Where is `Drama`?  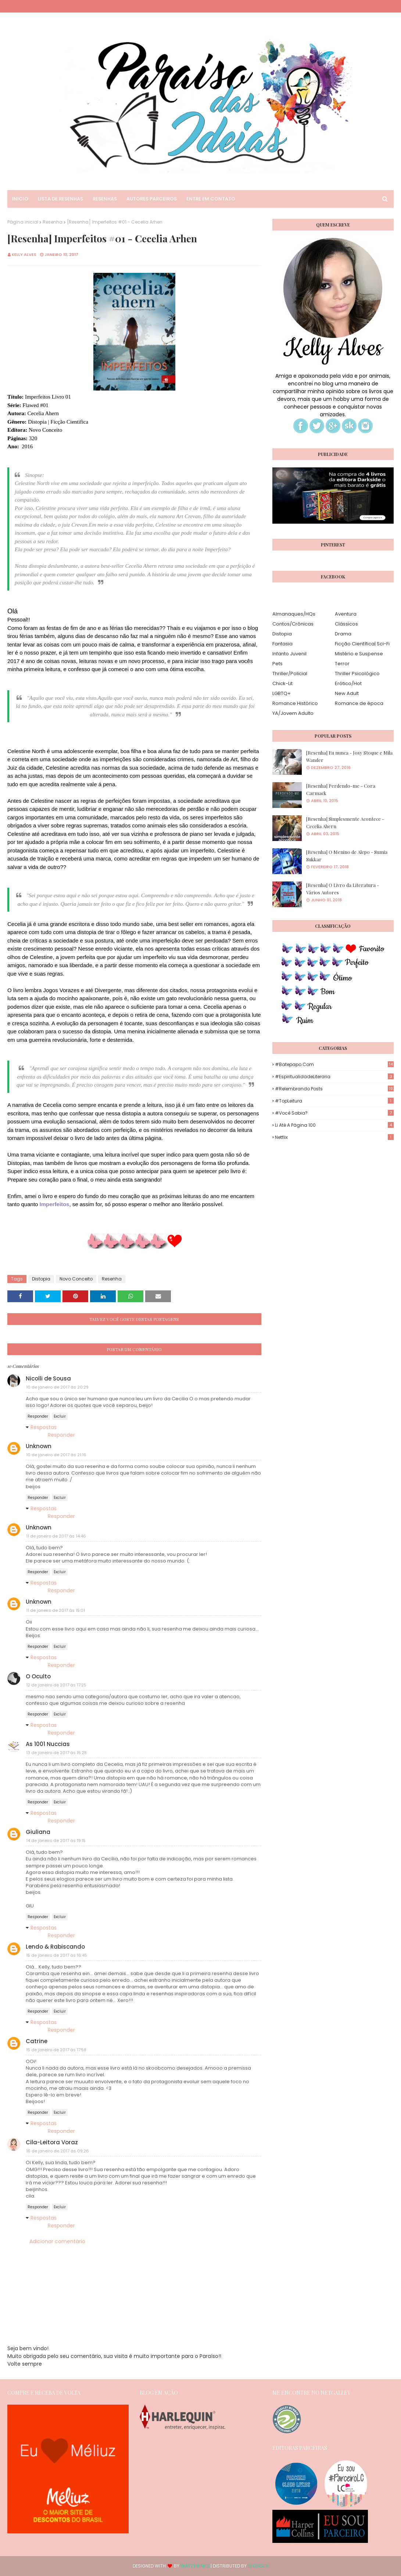 Drama is located at coordinates (343, 633).